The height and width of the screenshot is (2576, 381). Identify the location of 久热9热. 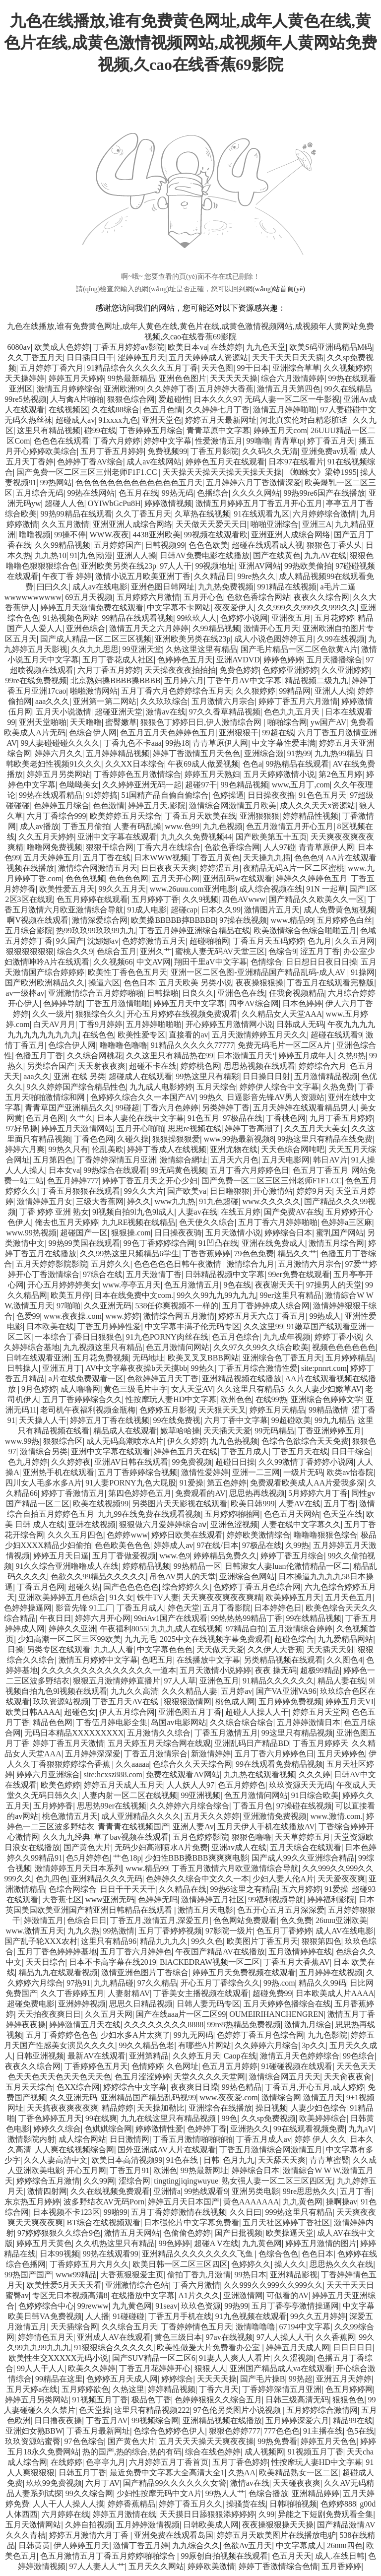
(352, 1055).